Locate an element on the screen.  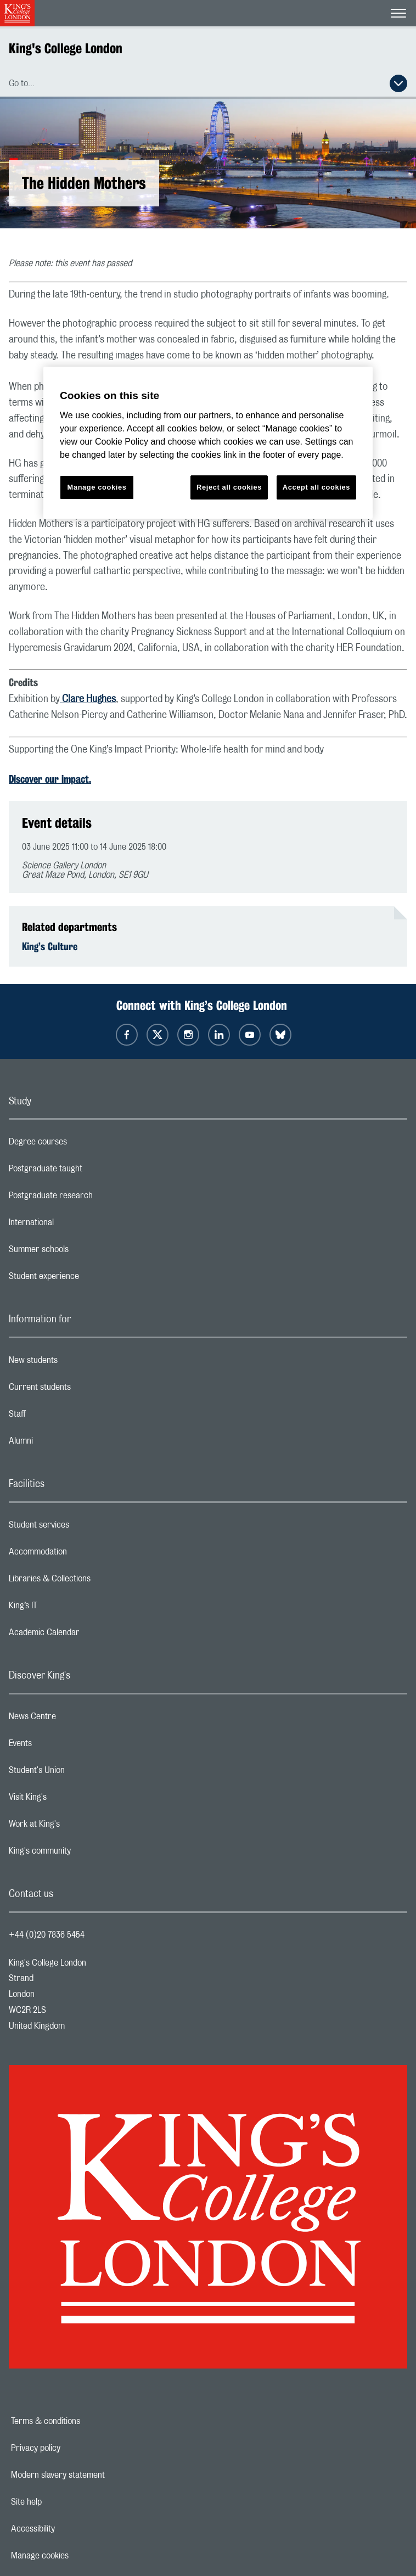
Privacy policy is located at coordinates (73, 2448).